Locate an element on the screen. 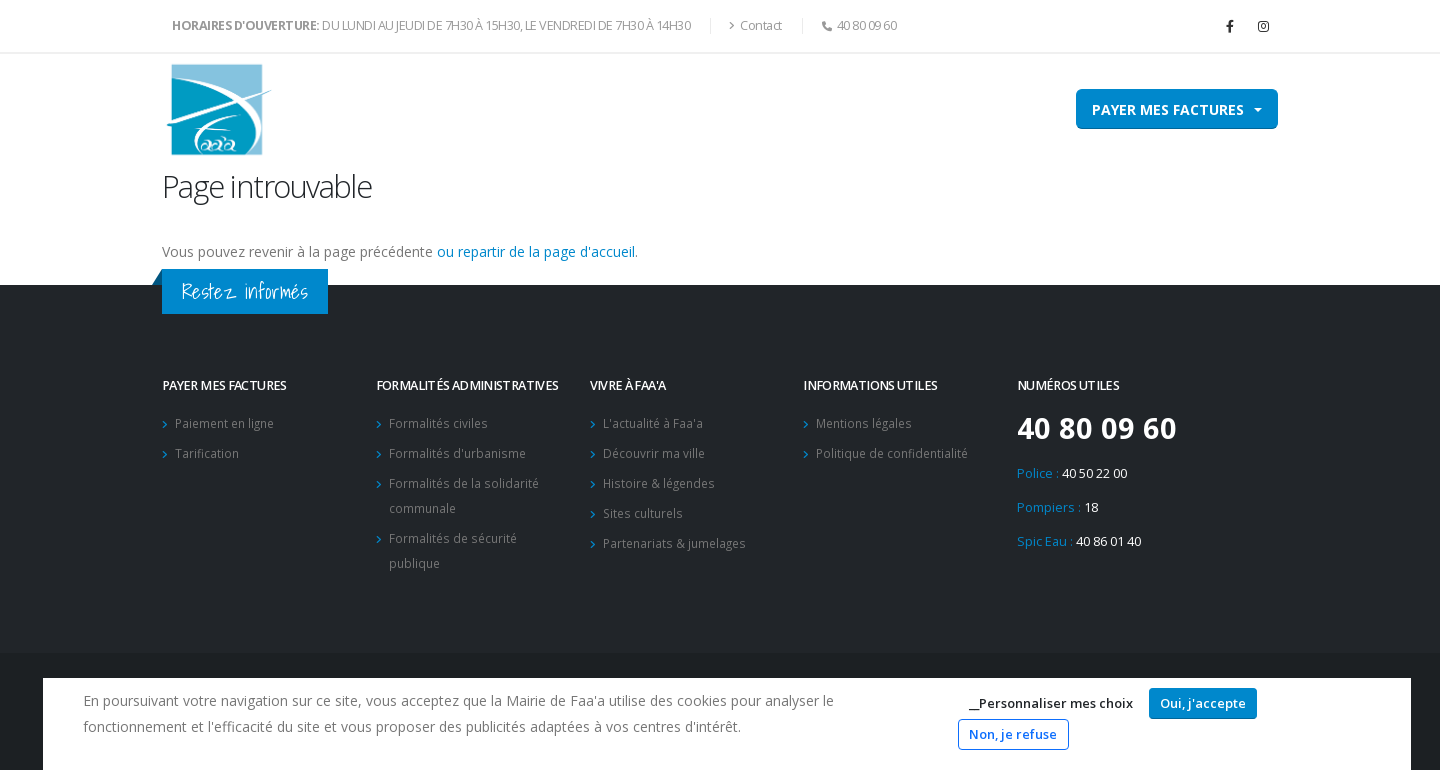 This screenshot has width=1440, height=770. Sites culturels is located at coordinates (645, 509).